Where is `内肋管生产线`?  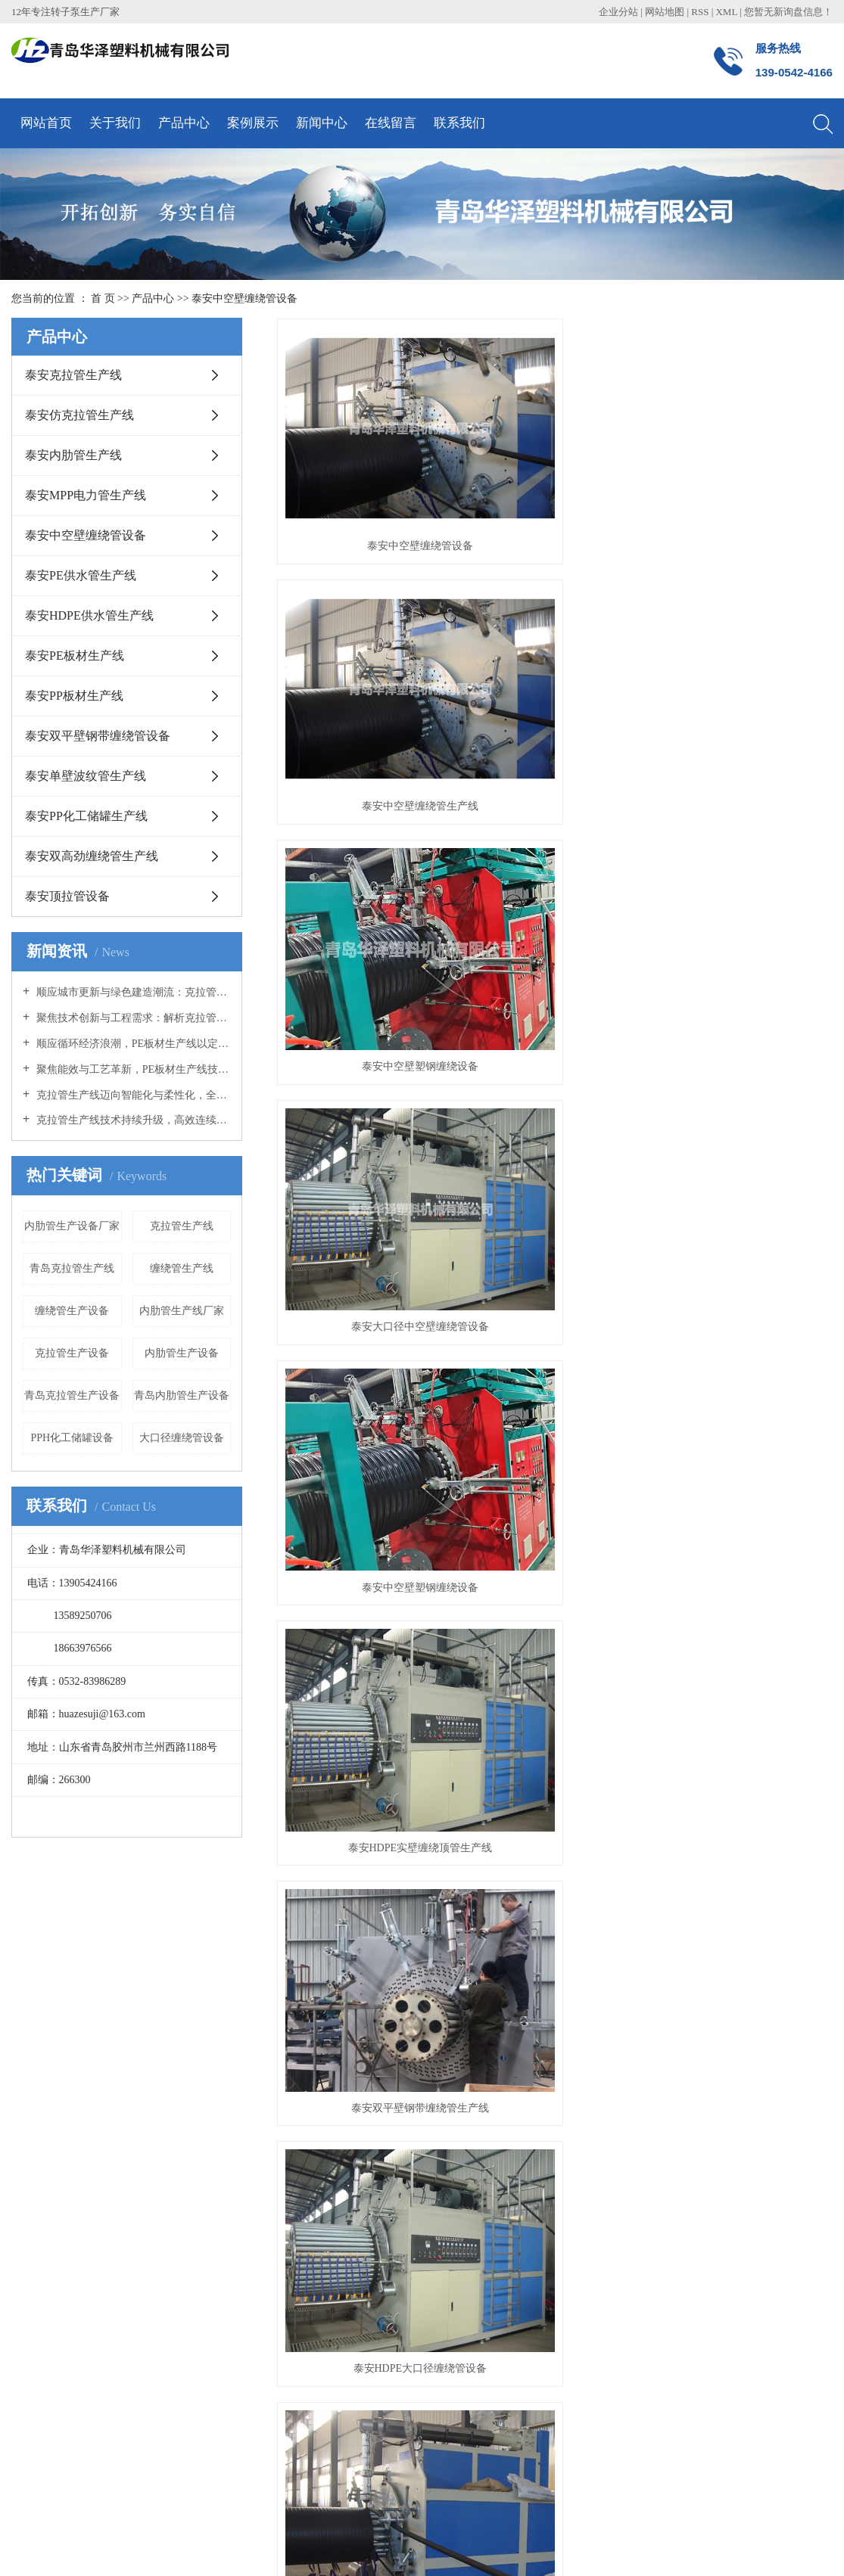 内肋管生产线 is located at coordinates (351, 2491).